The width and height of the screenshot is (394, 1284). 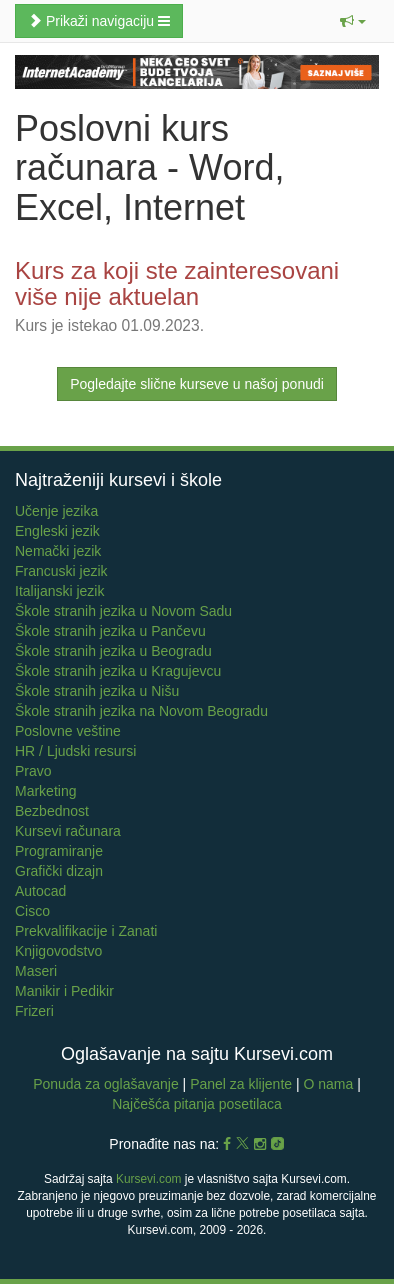 What do you see at coordinates (32, 911) in the screenshot?
I see `Cisco` at bounding box center [32, 911].